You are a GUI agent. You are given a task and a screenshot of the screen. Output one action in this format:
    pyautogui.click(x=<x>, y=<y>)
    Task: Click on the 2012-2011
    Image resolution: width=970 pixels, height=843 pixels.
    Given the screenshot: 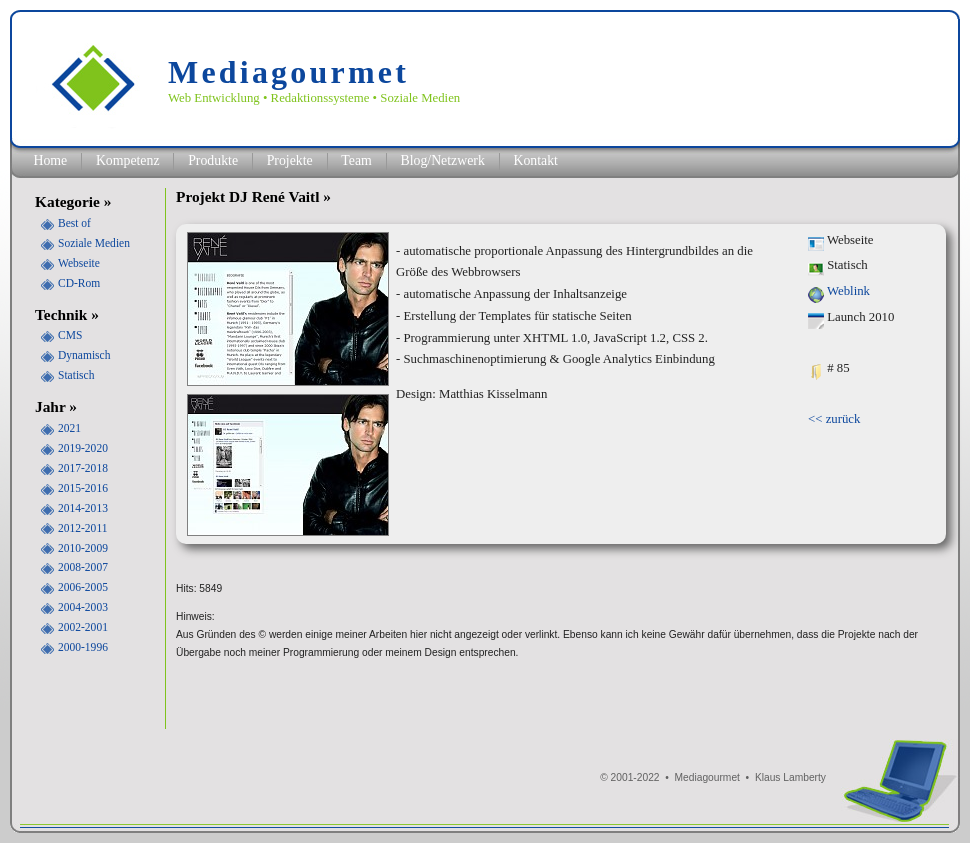 What is the action you would take?
    pyautogui.click(x=82, y=528)
    